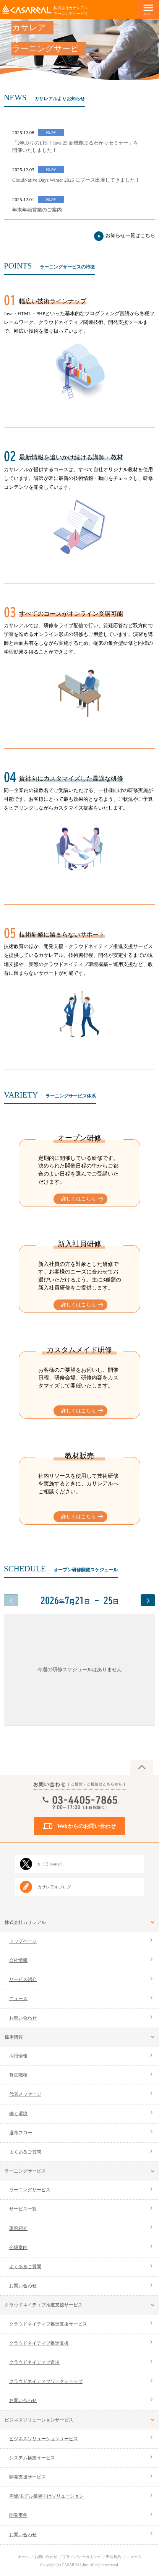  Describe the element at coordinates (54, 1887) in the screenshot. I see `カサレアルブログ` at that location.